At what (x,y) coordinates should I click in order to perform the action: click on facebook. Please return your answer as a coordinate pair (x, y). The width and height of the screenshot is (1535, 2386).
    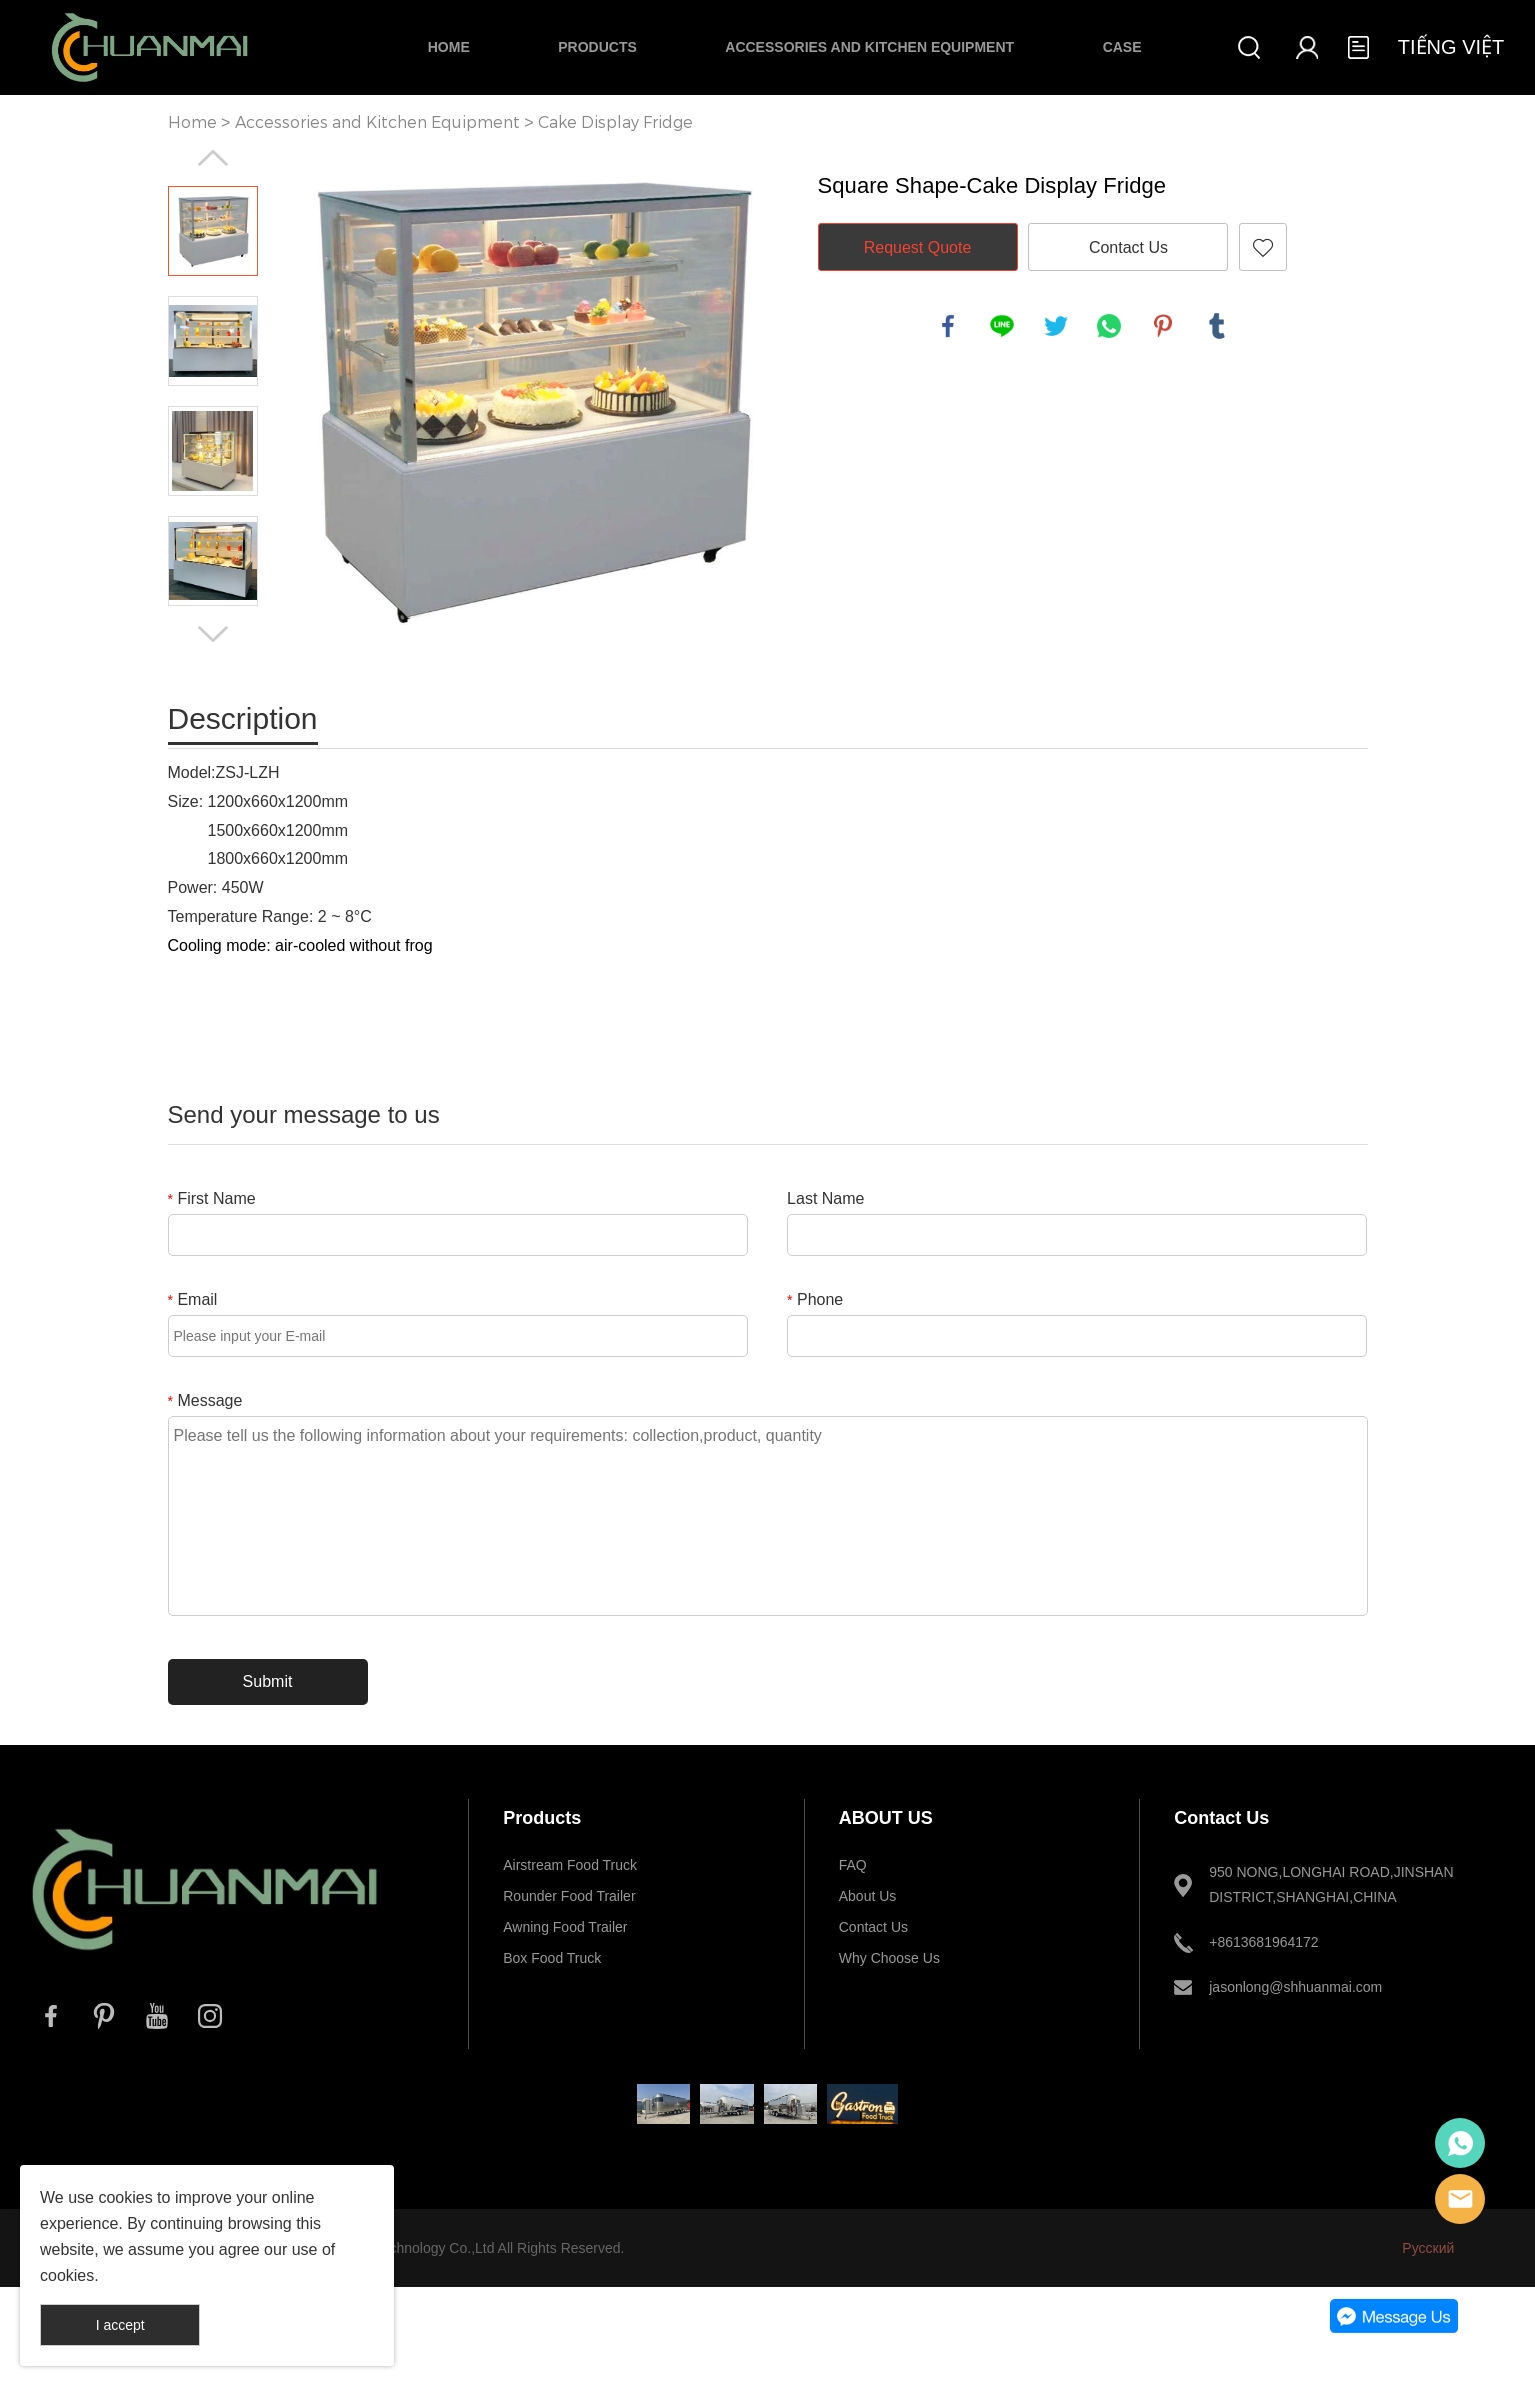
    Looking at the image, I should click on (948, 326).